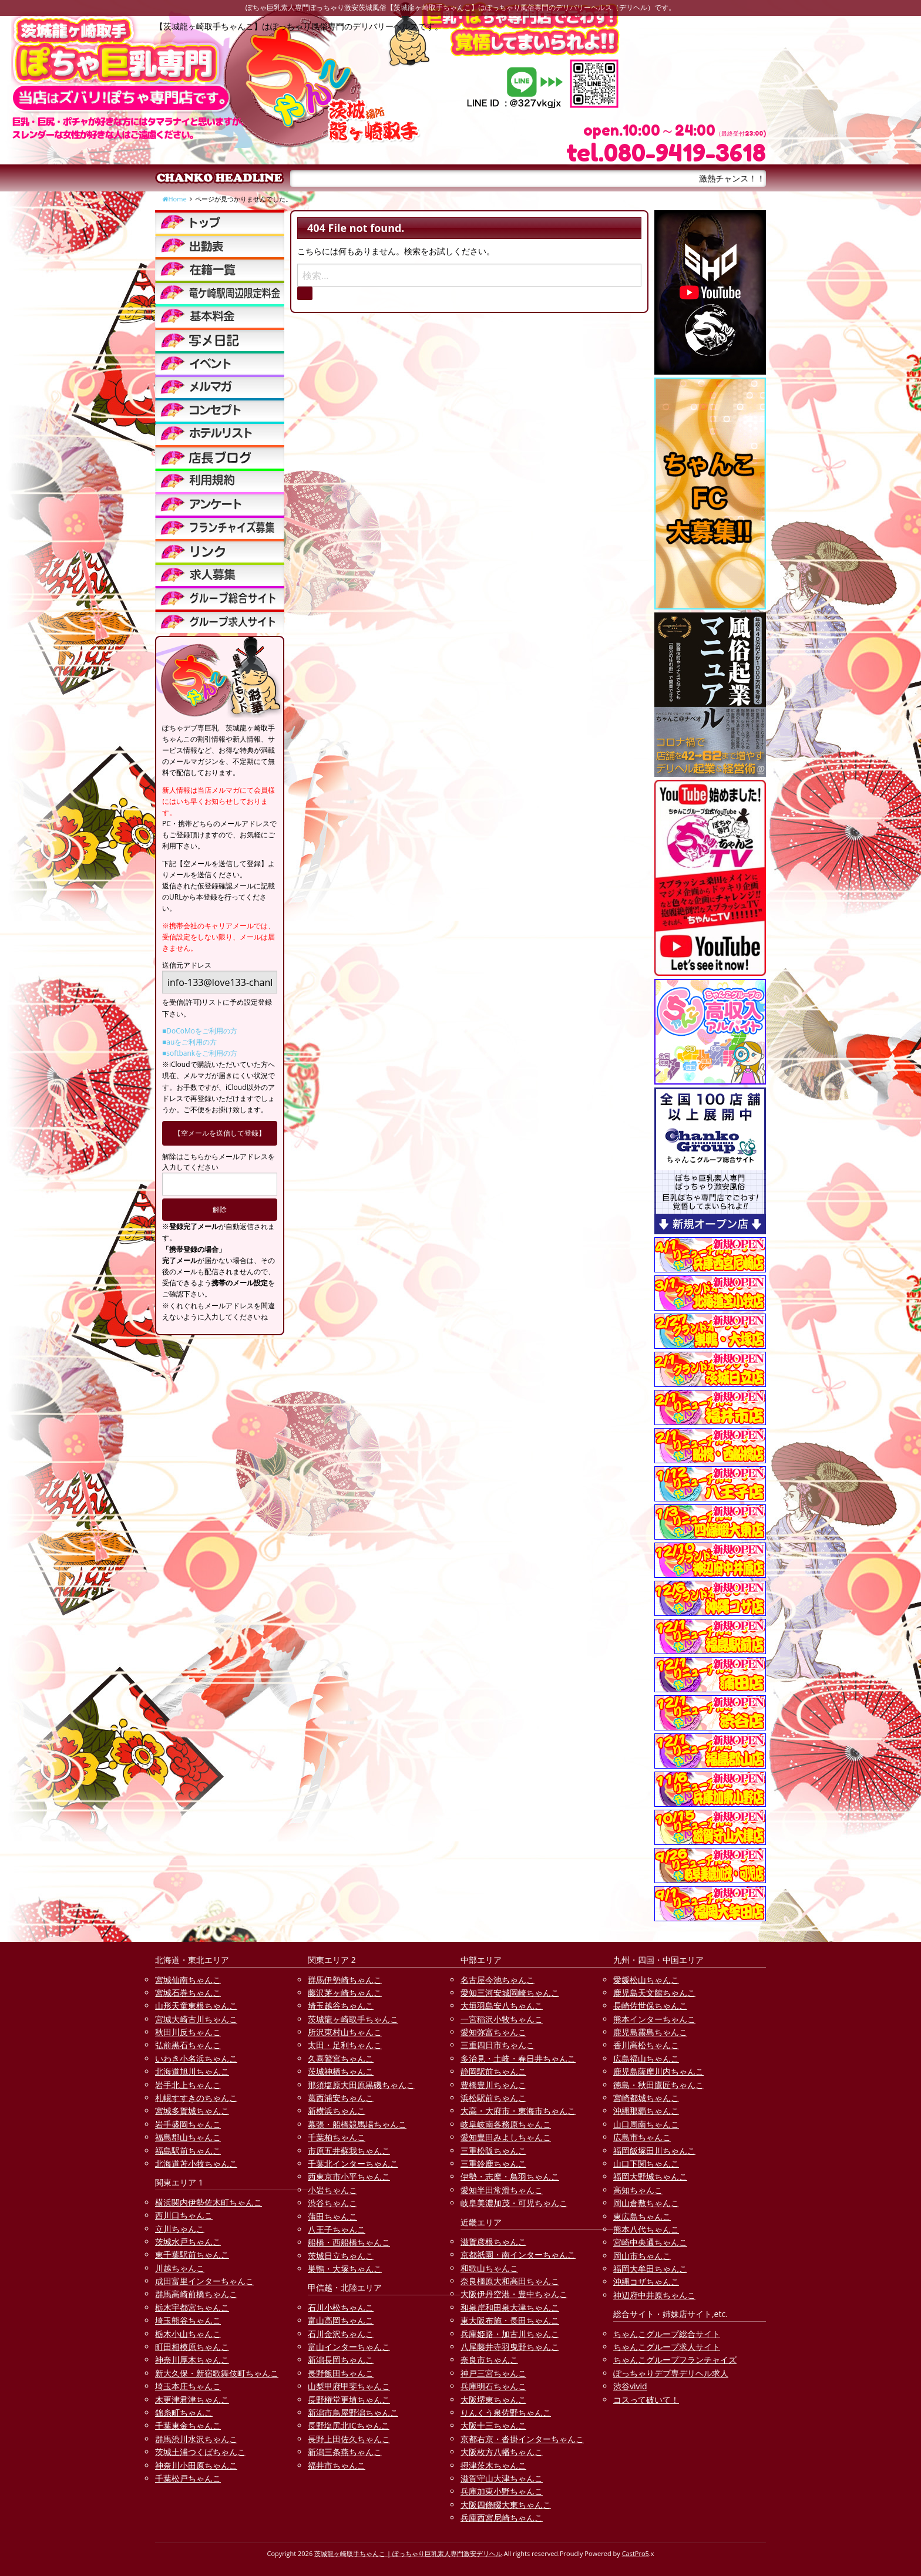 The image size is (921, 2576). I want to click on 滋賀彦根ちゃんこ, so click(493, 2241).